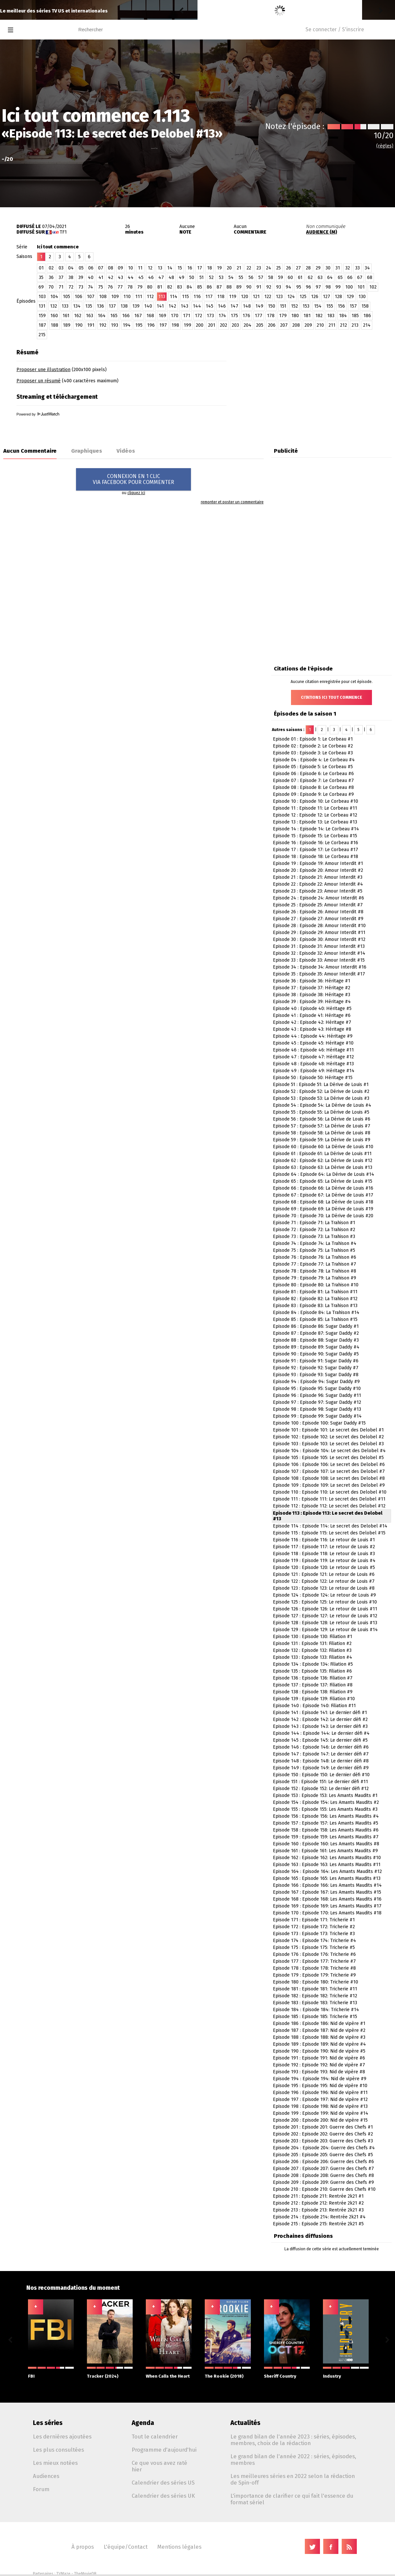  Describe the element at coordinates (319, 2065) in the screenshot. I see `Episode 192 : Episode 192: Nid de vipère #7` at that location.